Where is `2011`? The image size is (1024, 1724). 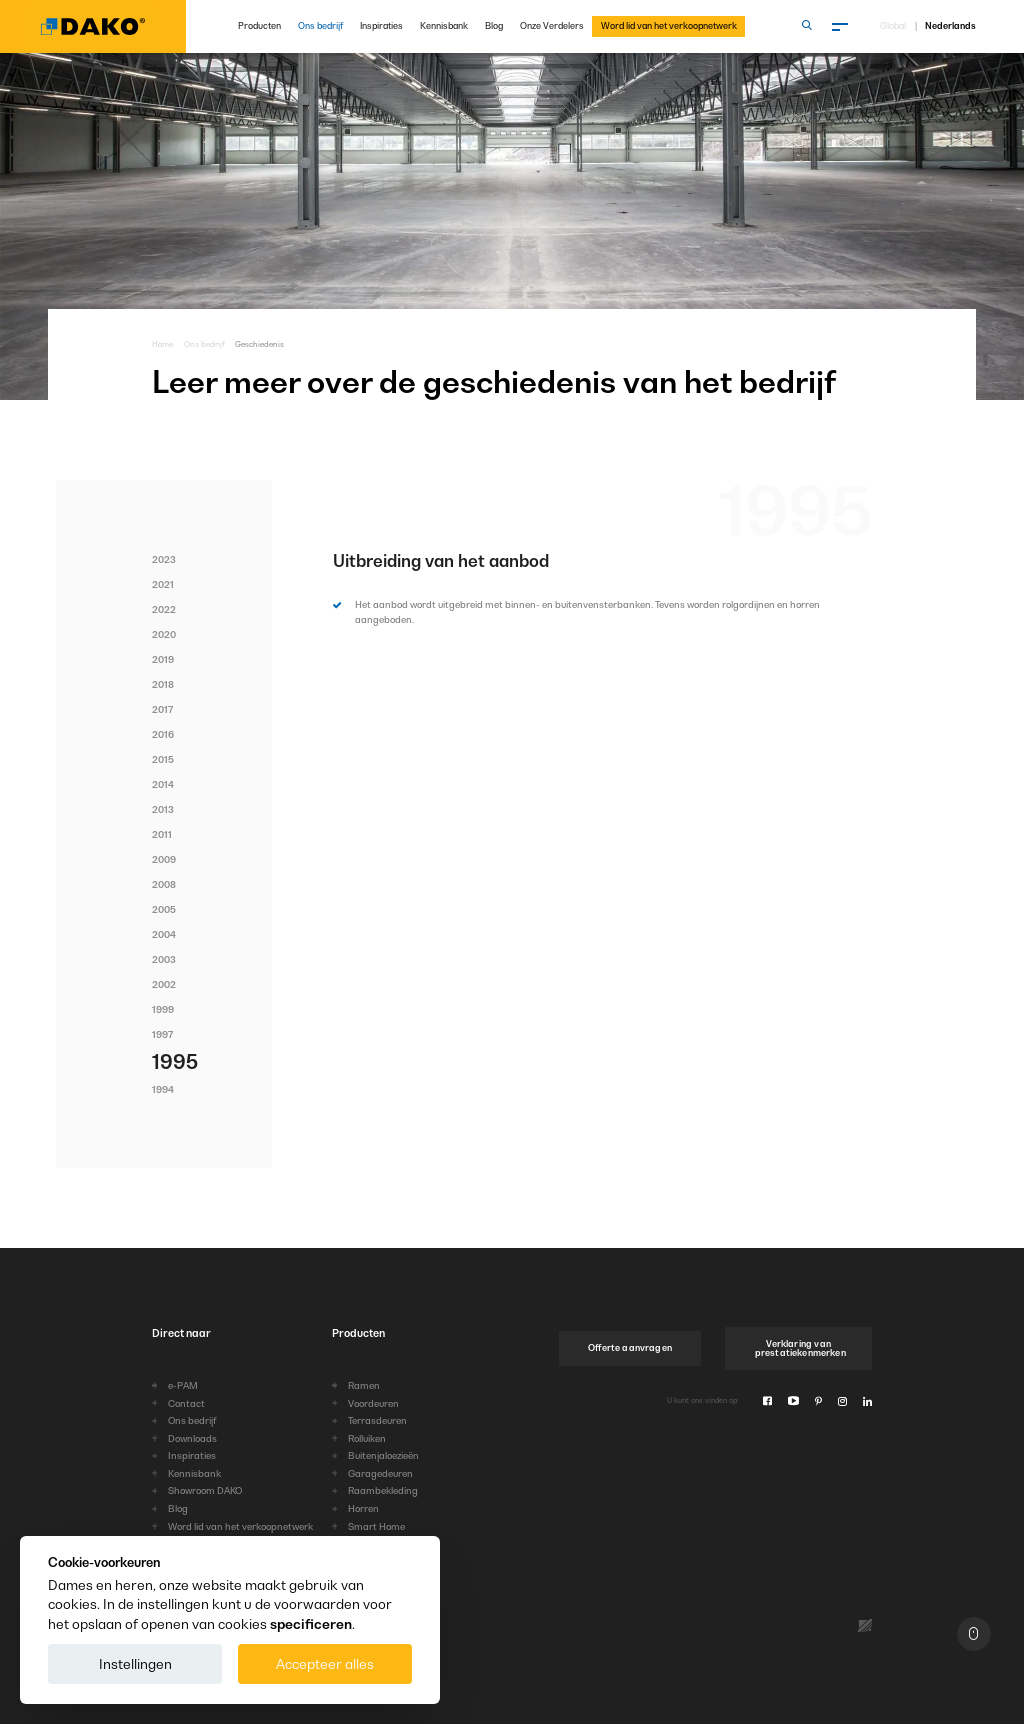 2011 is located at coordinates (162, 834).